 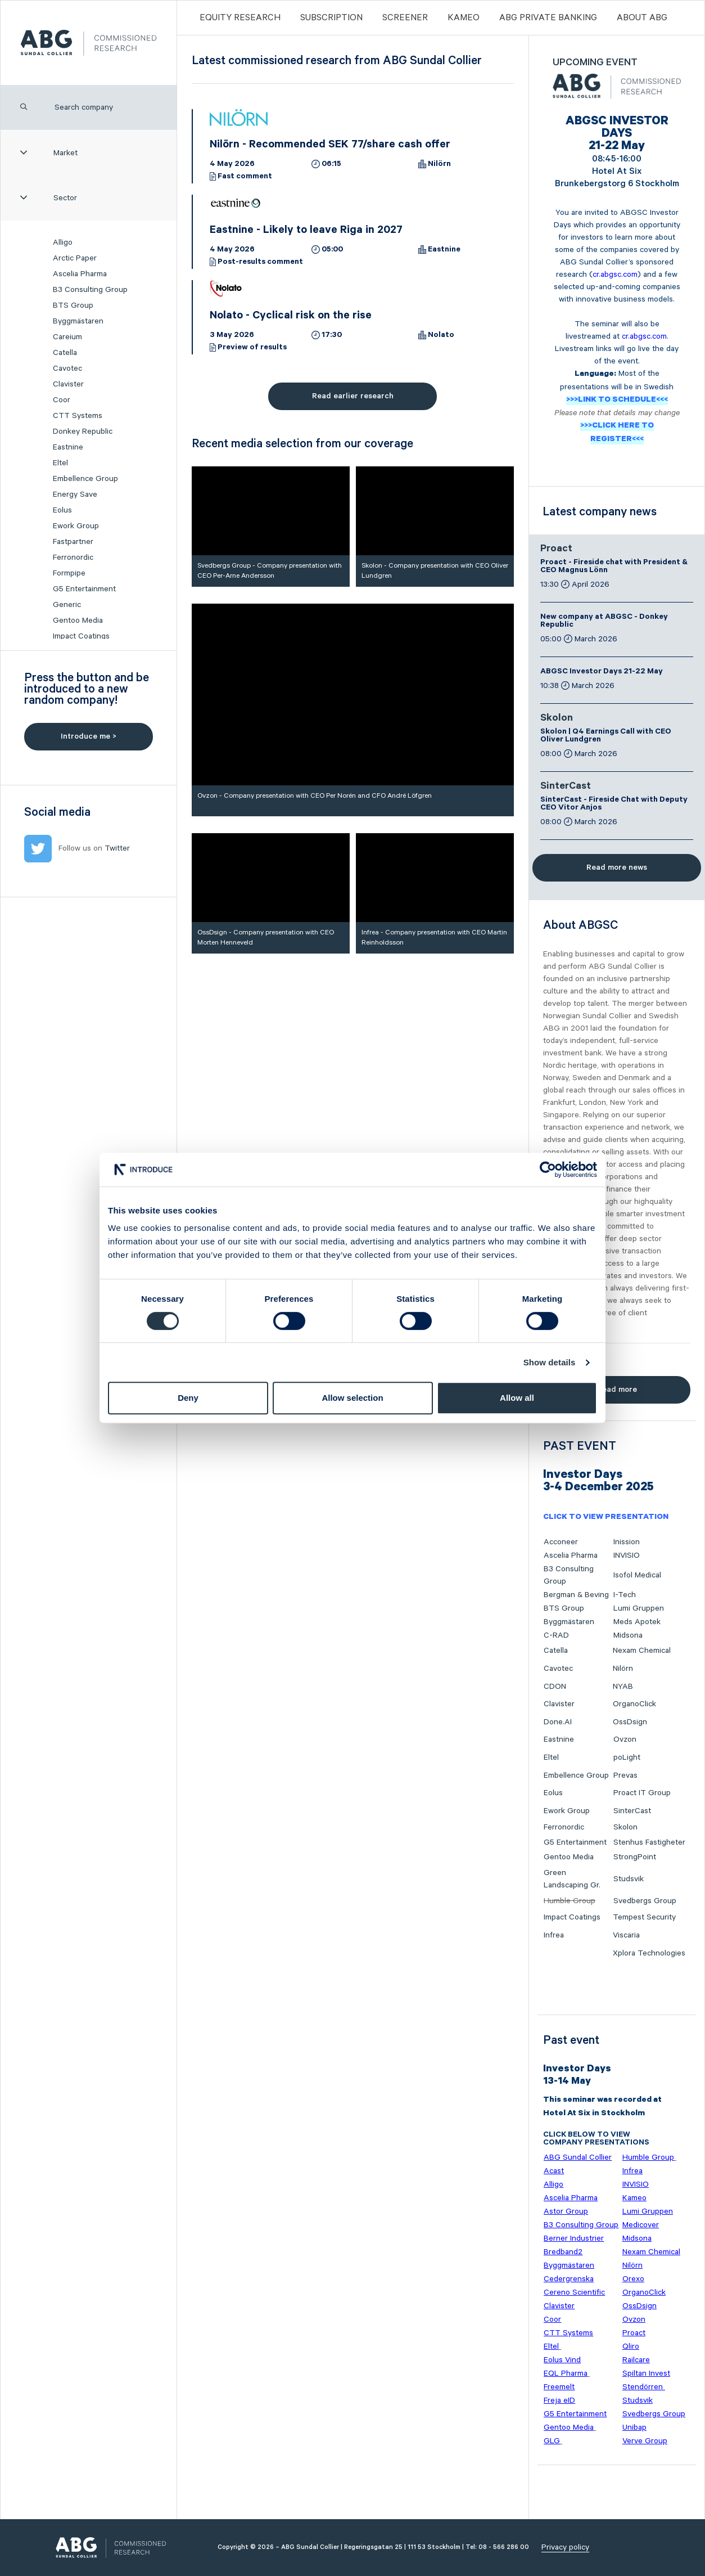 What do you see at coordinates (642, 1650) in the screenshot?
I see `Nexam Chemical` at bounding box center [642, 1650].